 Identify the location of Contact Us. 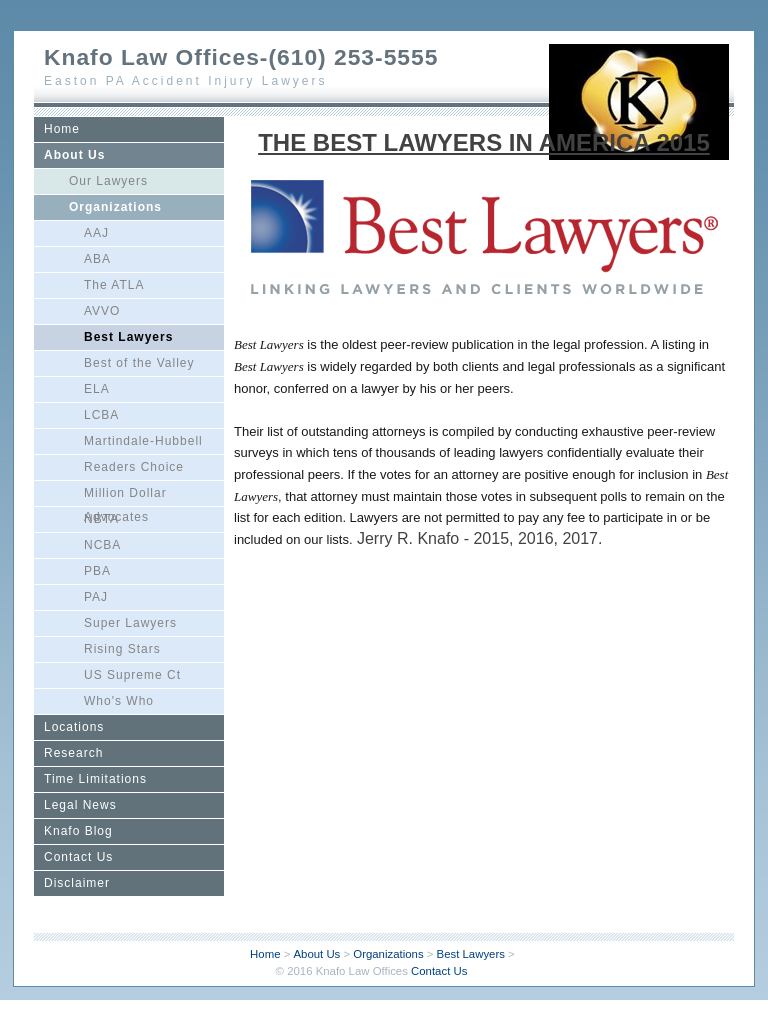
(78, 857).